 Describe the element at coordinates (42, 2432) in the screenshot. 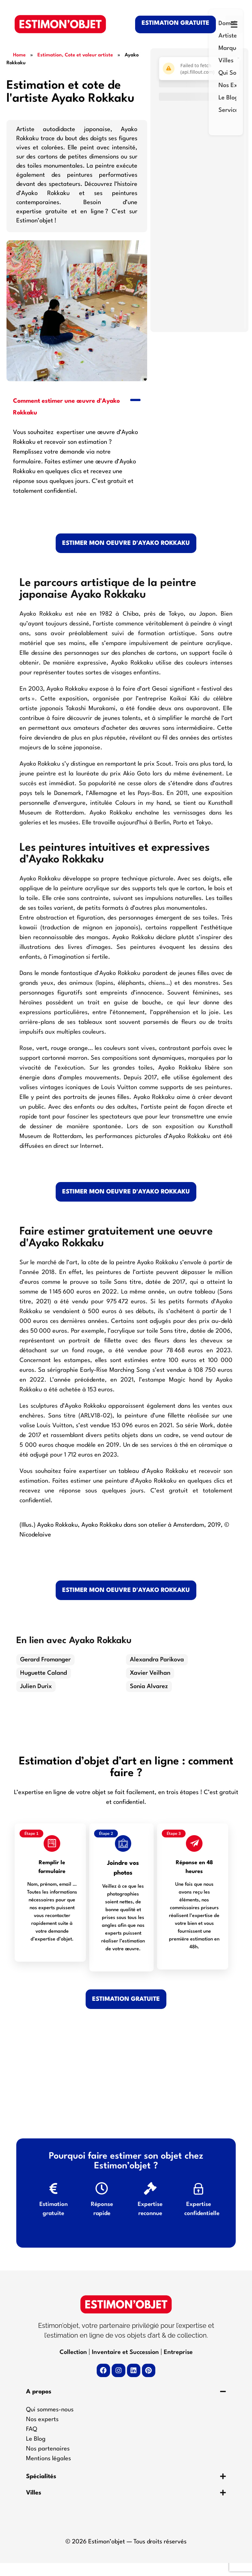

I see `Nos experts` at that location.